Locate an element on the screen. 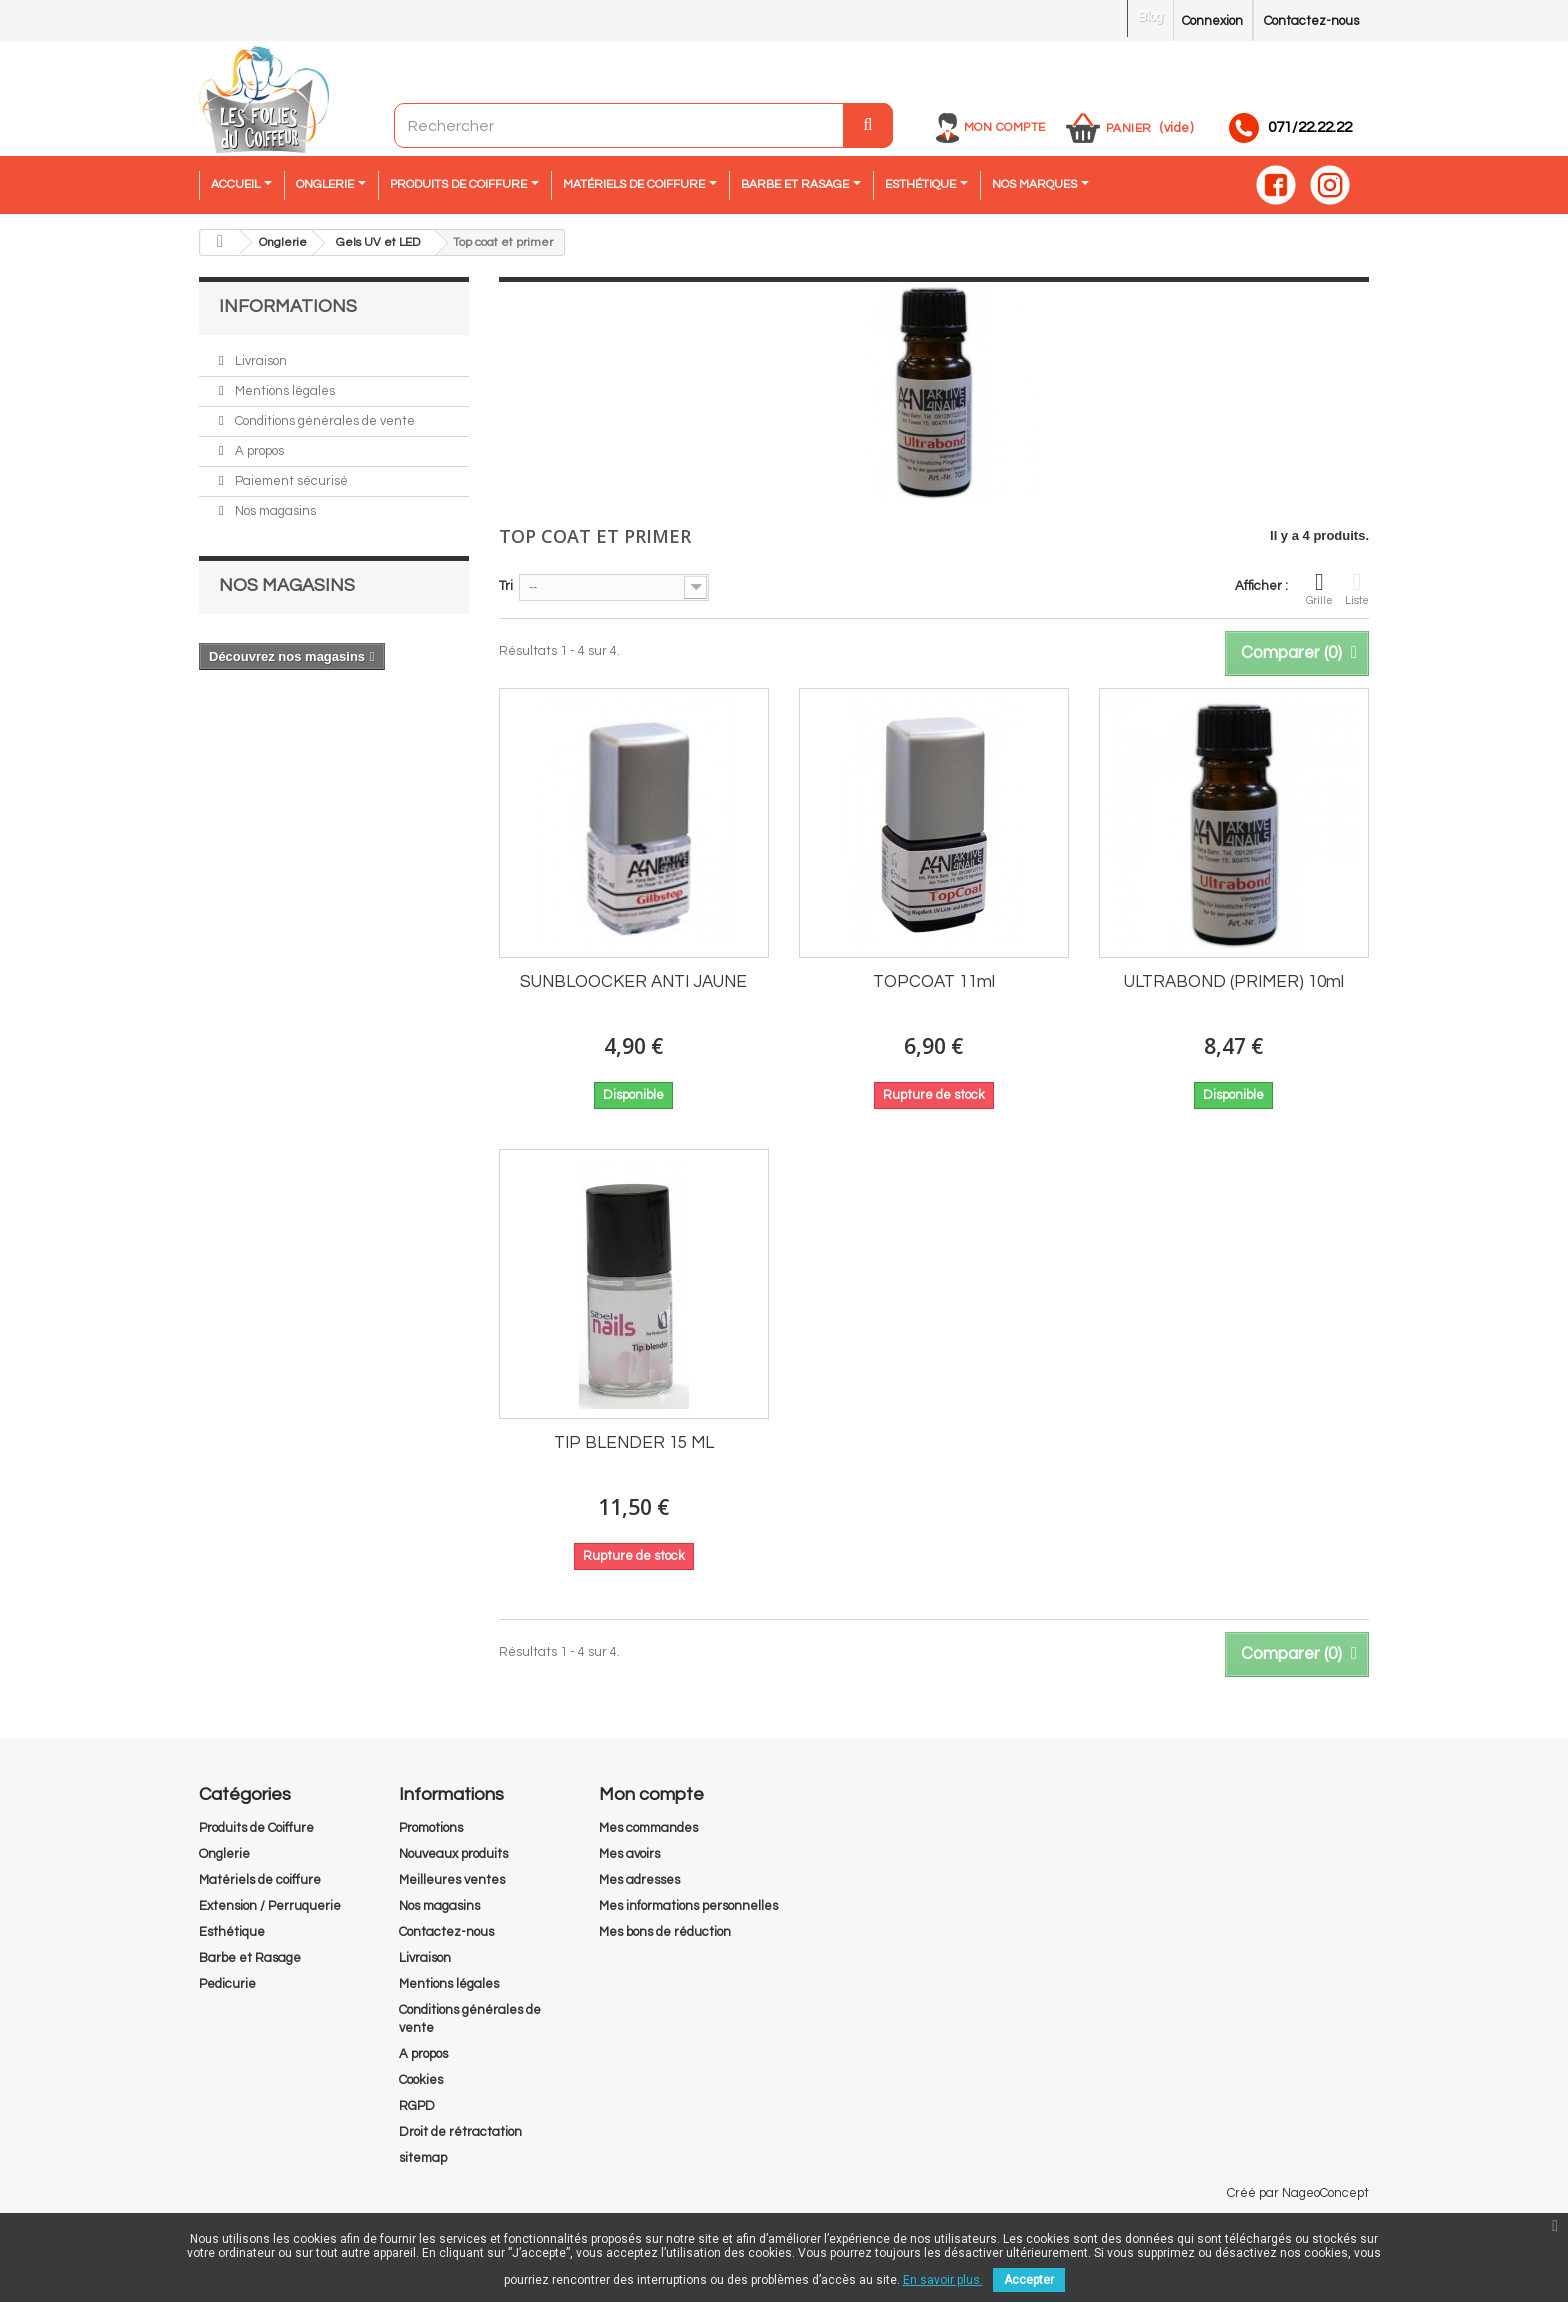  Mes informations personnelles is located at coordinates (688, 1906).